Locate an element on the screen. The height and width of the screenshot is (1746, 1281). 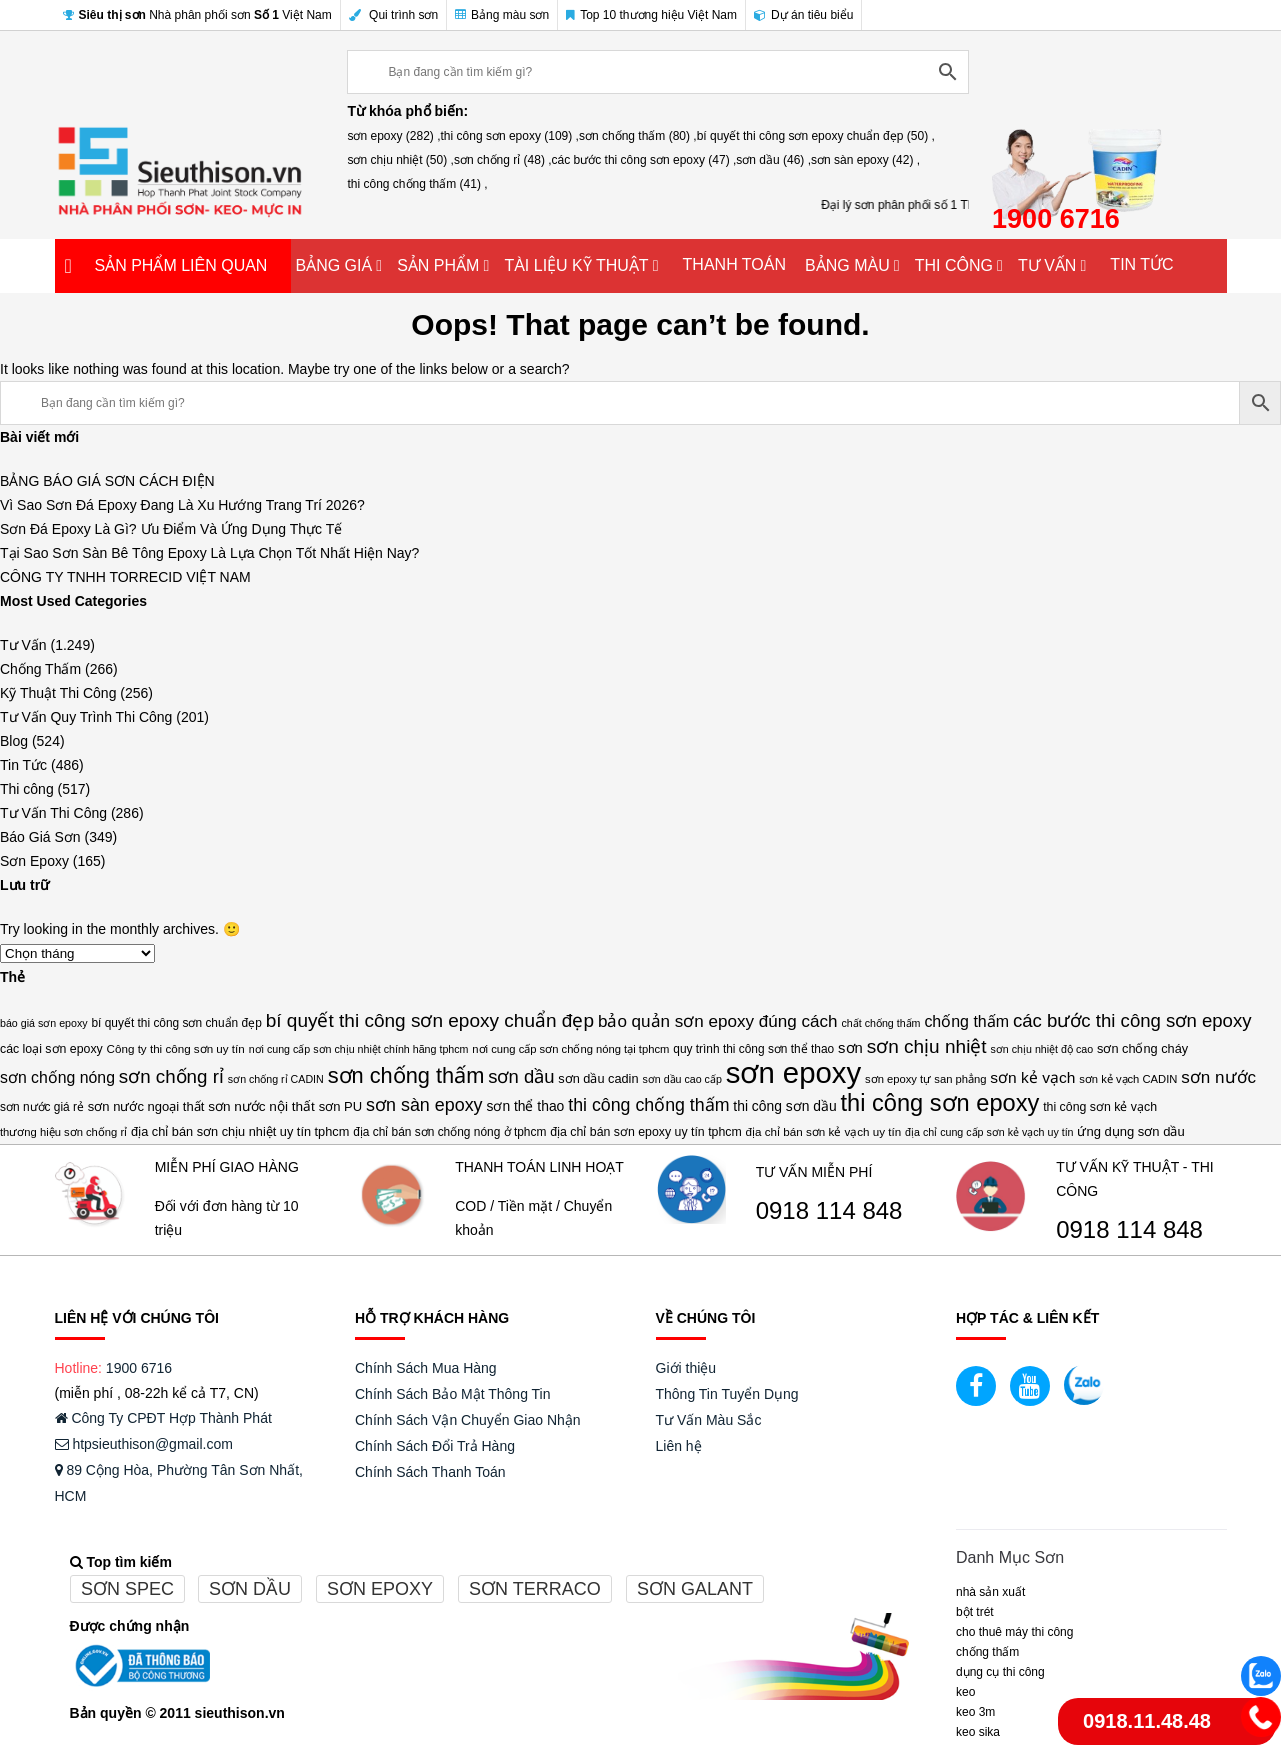
CHO THUÊ MÁY THI CÔNG is located at coordinates (1014, 1632).